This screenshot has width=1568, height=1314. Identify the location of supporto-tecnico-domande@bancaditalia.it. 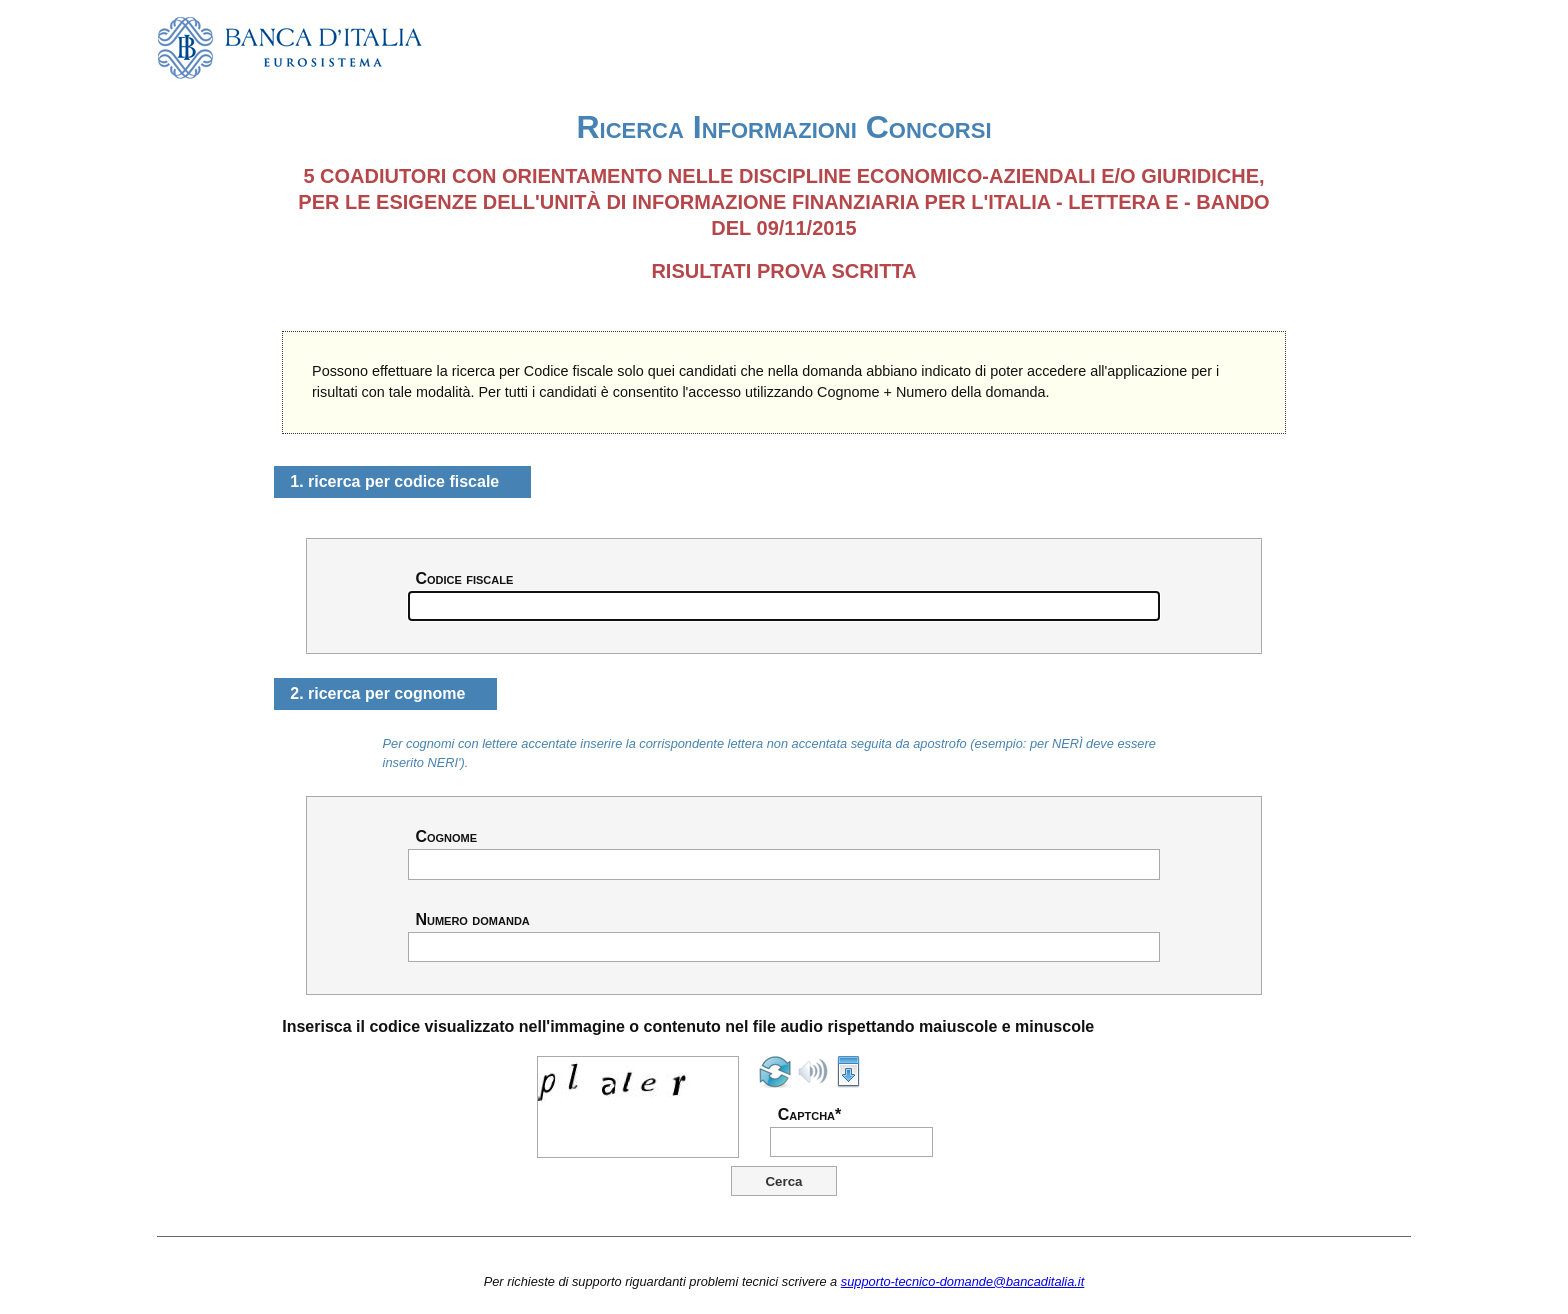
(962, 1281).